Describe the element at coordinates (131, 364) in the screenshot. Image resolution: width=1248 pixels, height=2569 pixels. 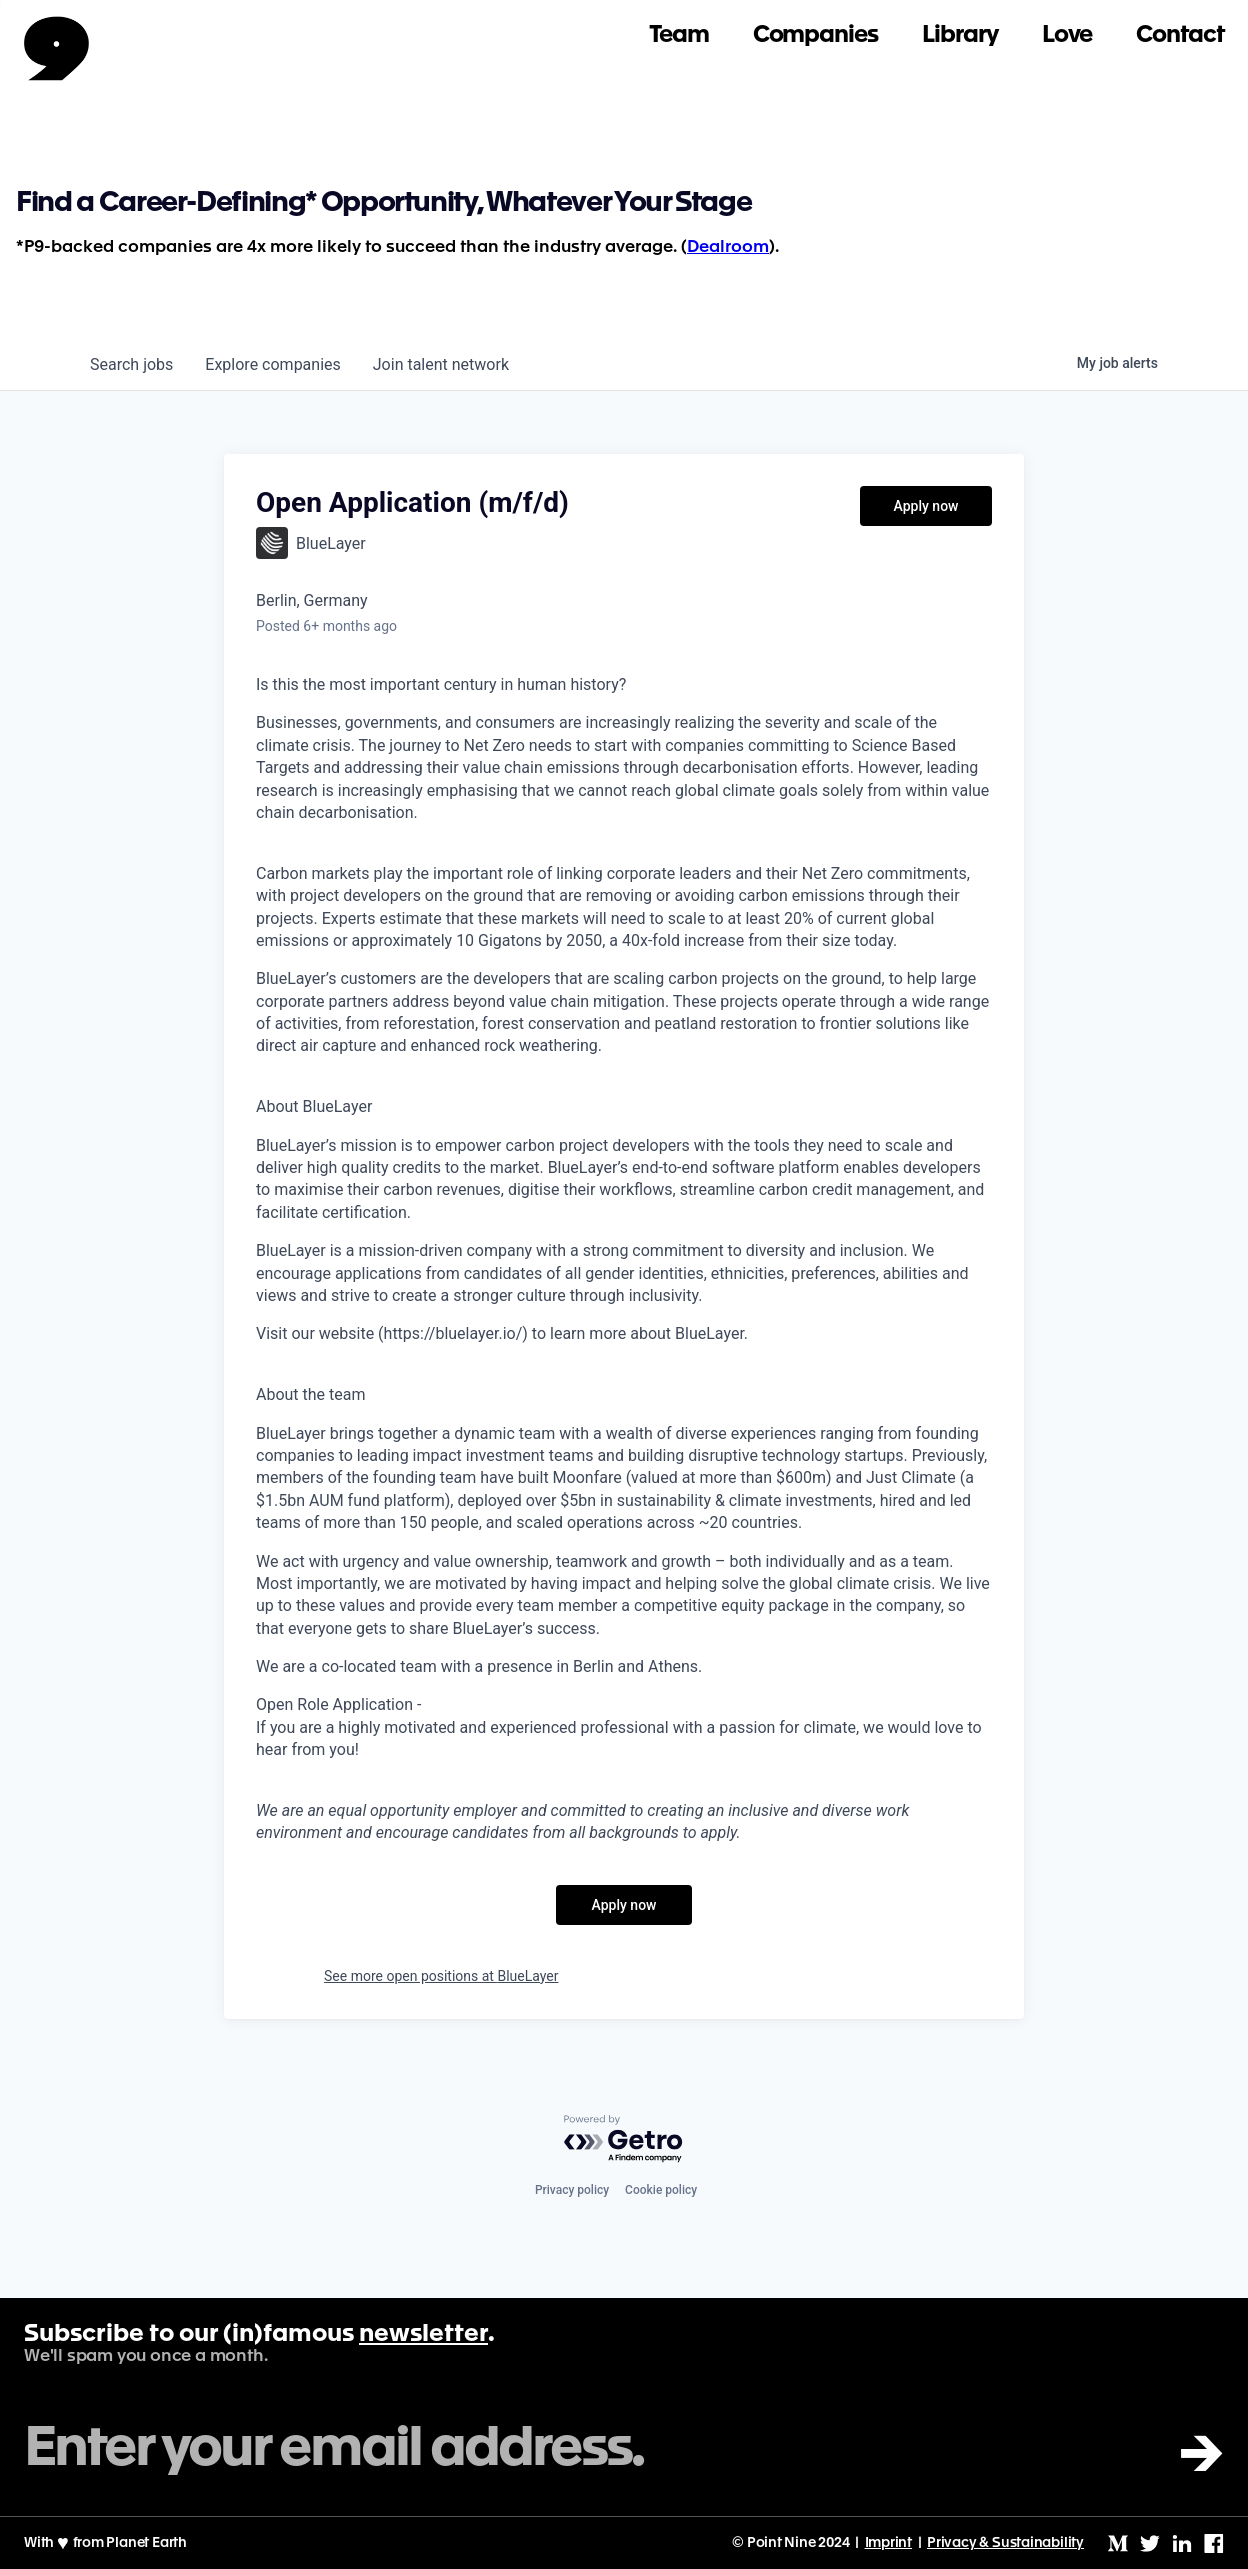
I see `jobs` at that location.